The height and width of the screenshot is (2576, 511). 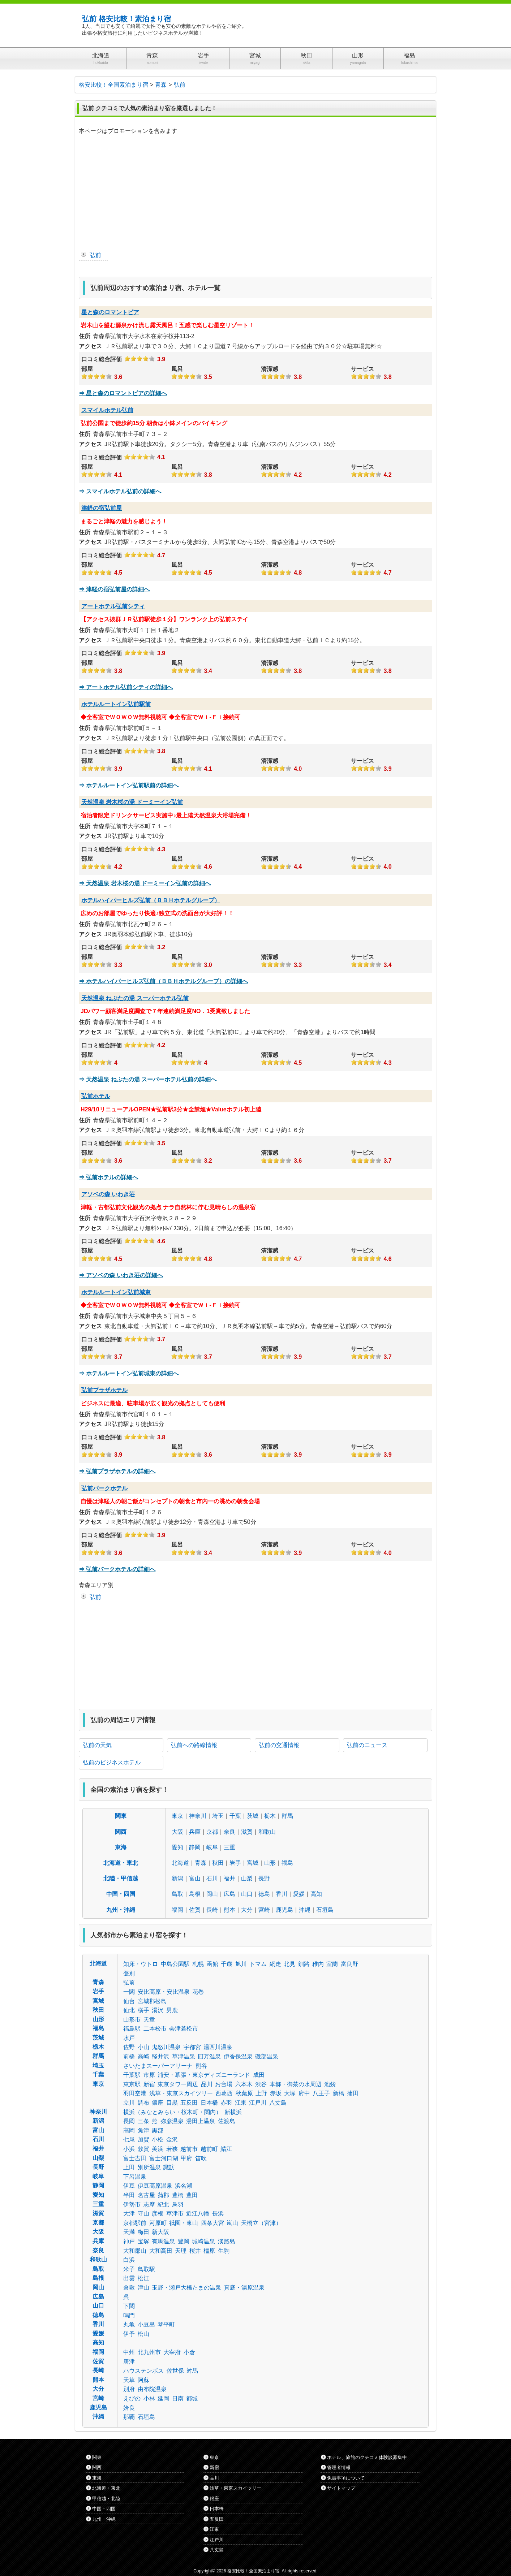 What do you see at coordinates (212, 1832) in the screenshot?
I see `京都` at bounding box center [212, 1832].